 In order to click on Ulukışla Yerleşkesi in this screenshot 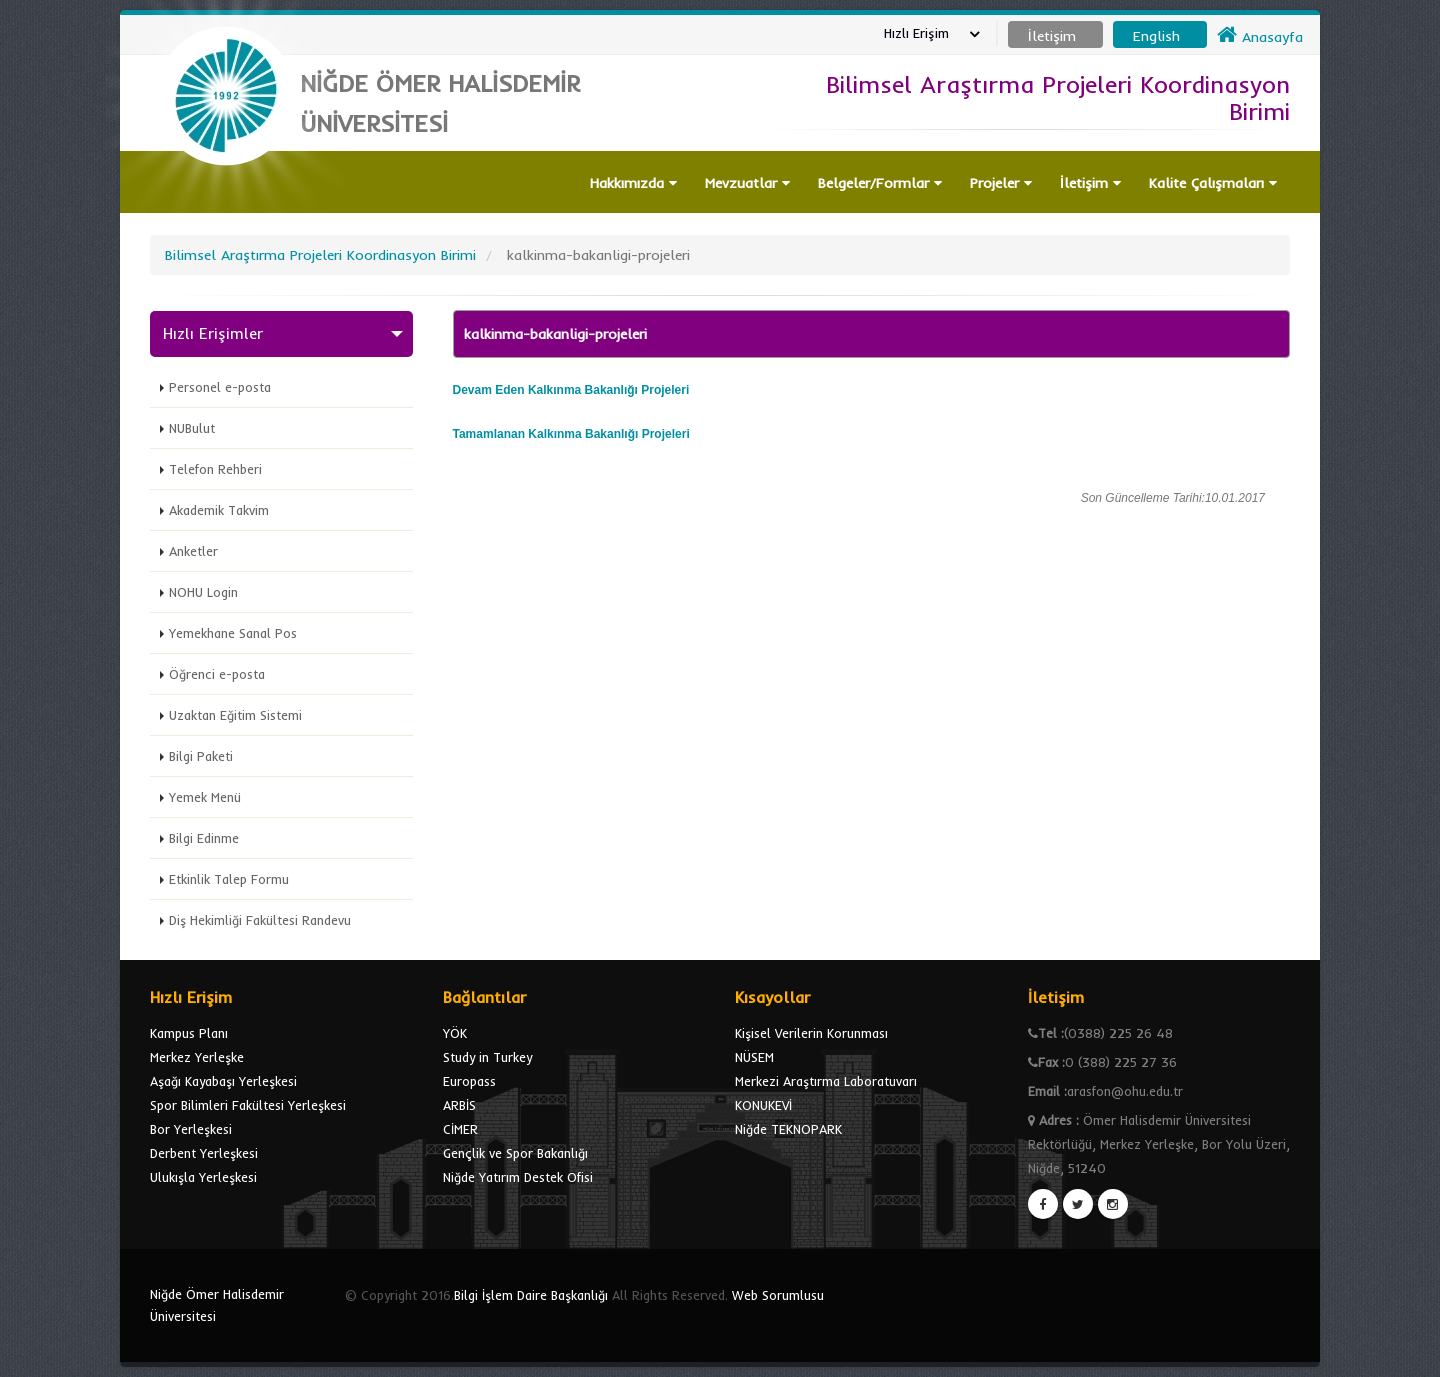, I will do `click(203, 1177)`.